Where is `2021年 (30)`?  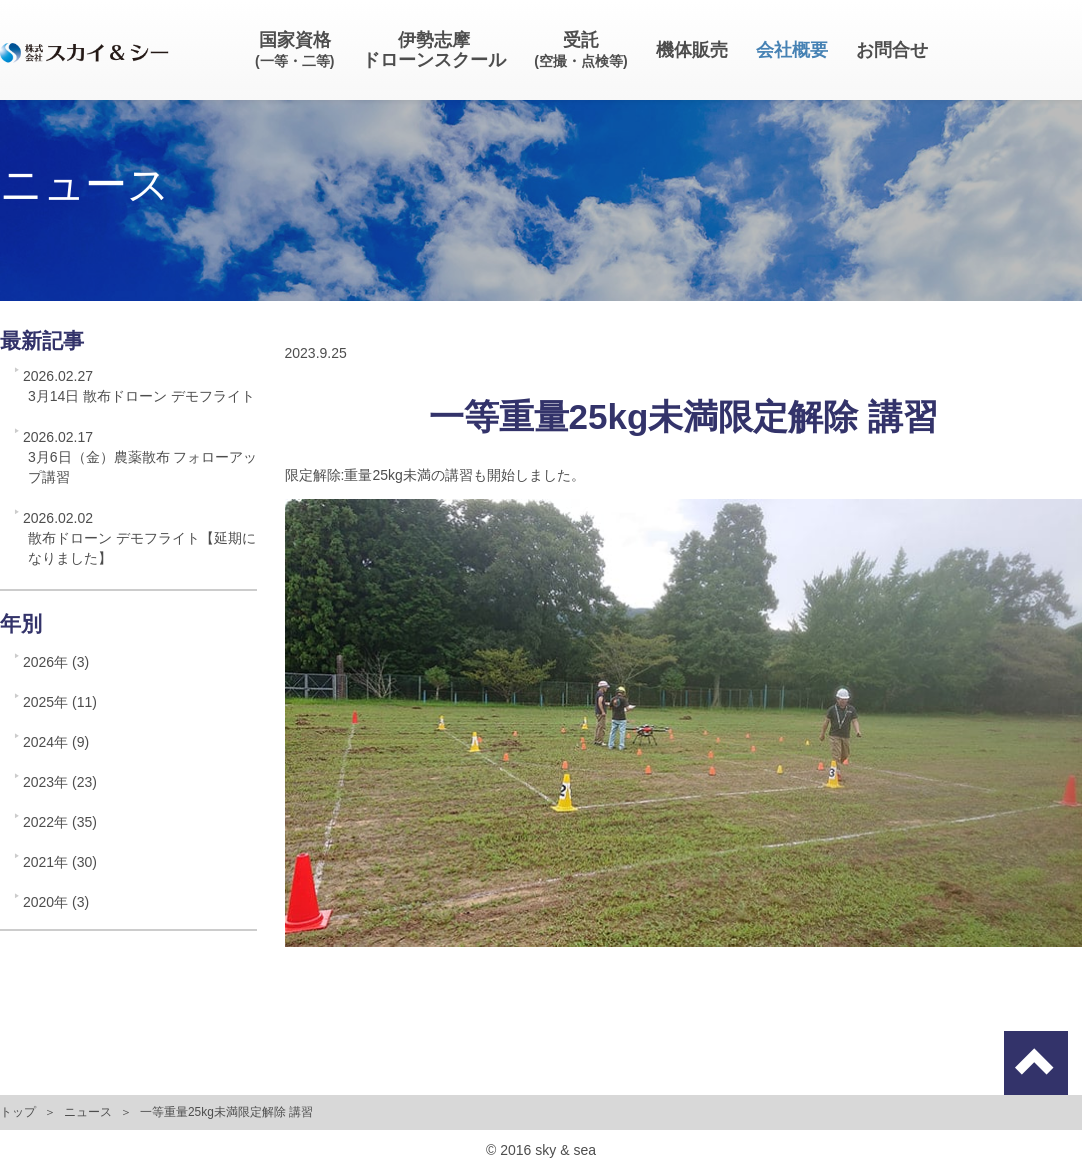 2021年 (30) is located at coordinates (60, 862).